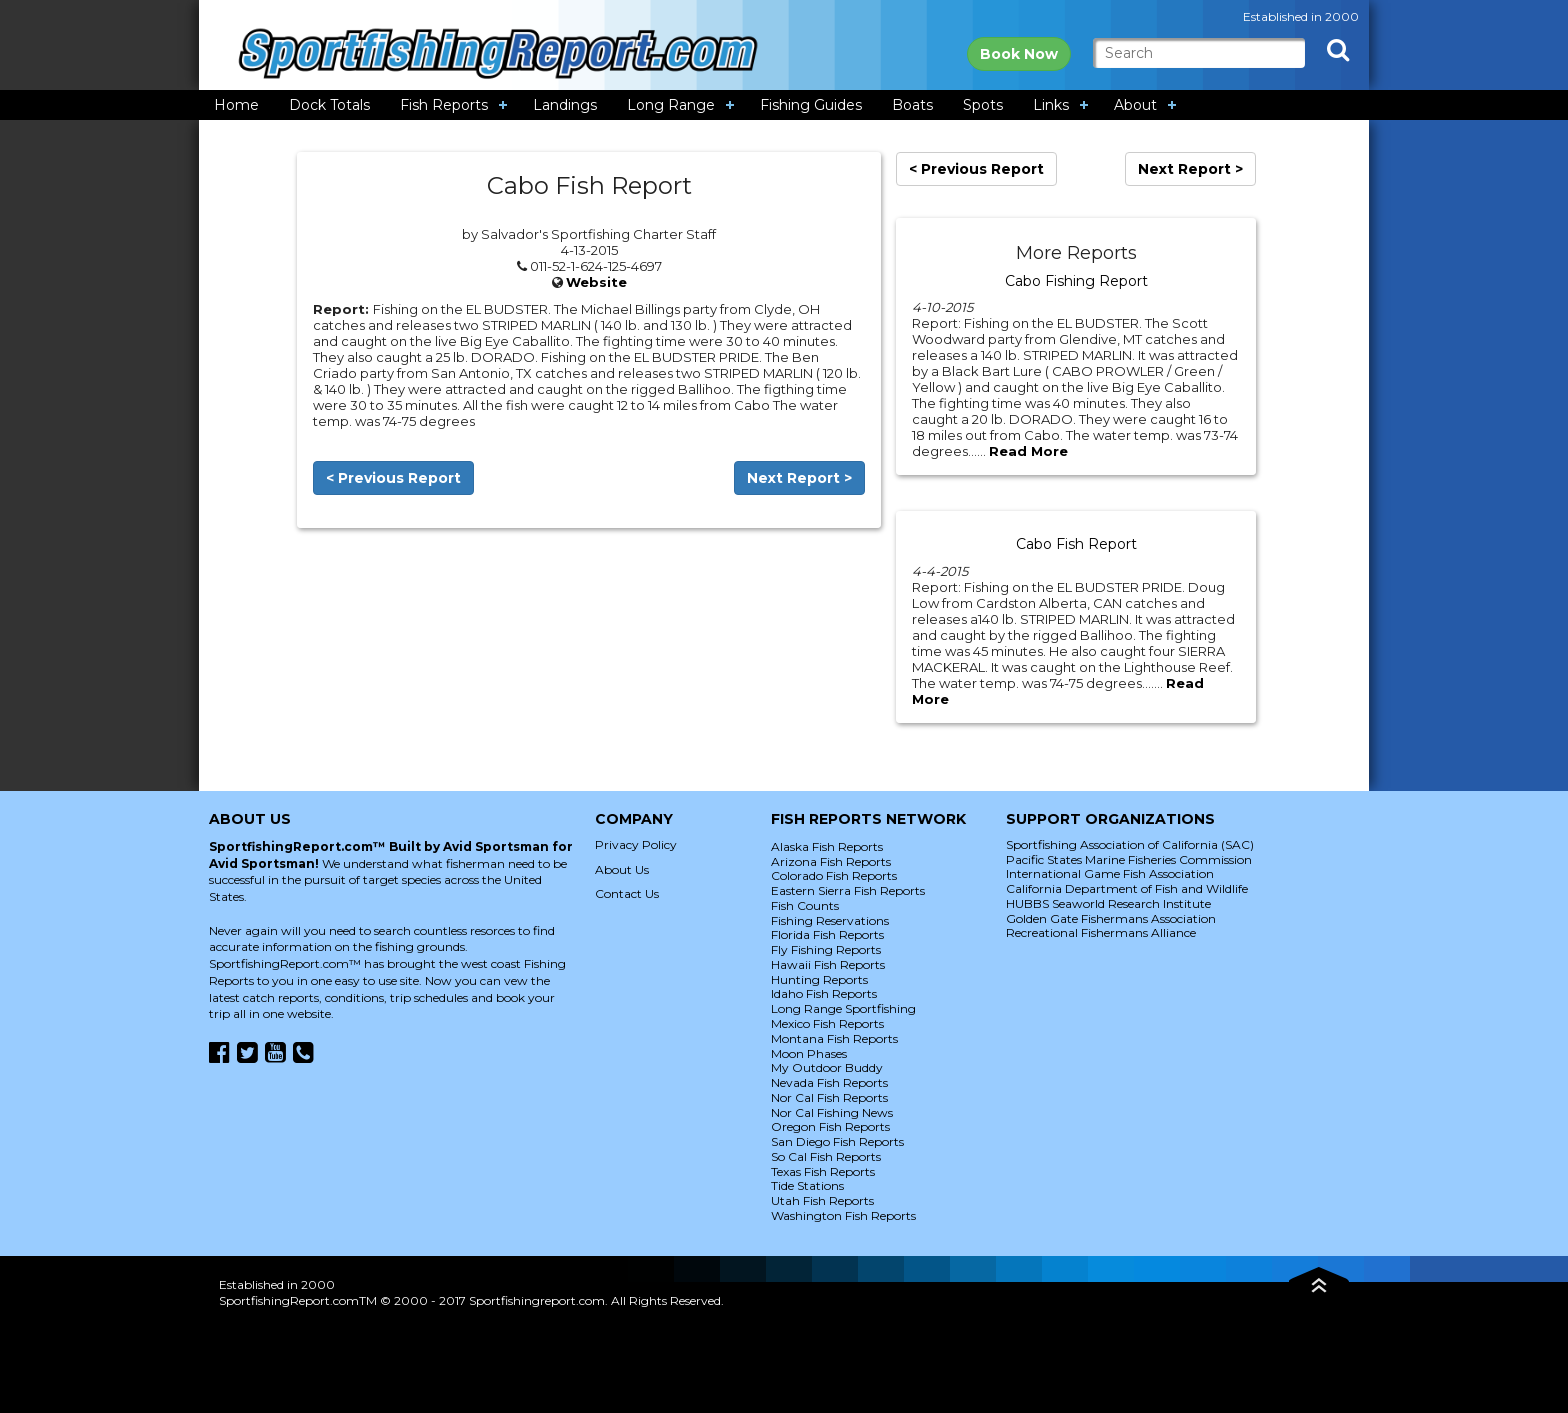 The height and width of the screenshot is (1413, 1568). I want to click on Fly Fishing Reports, so click(826, 949).